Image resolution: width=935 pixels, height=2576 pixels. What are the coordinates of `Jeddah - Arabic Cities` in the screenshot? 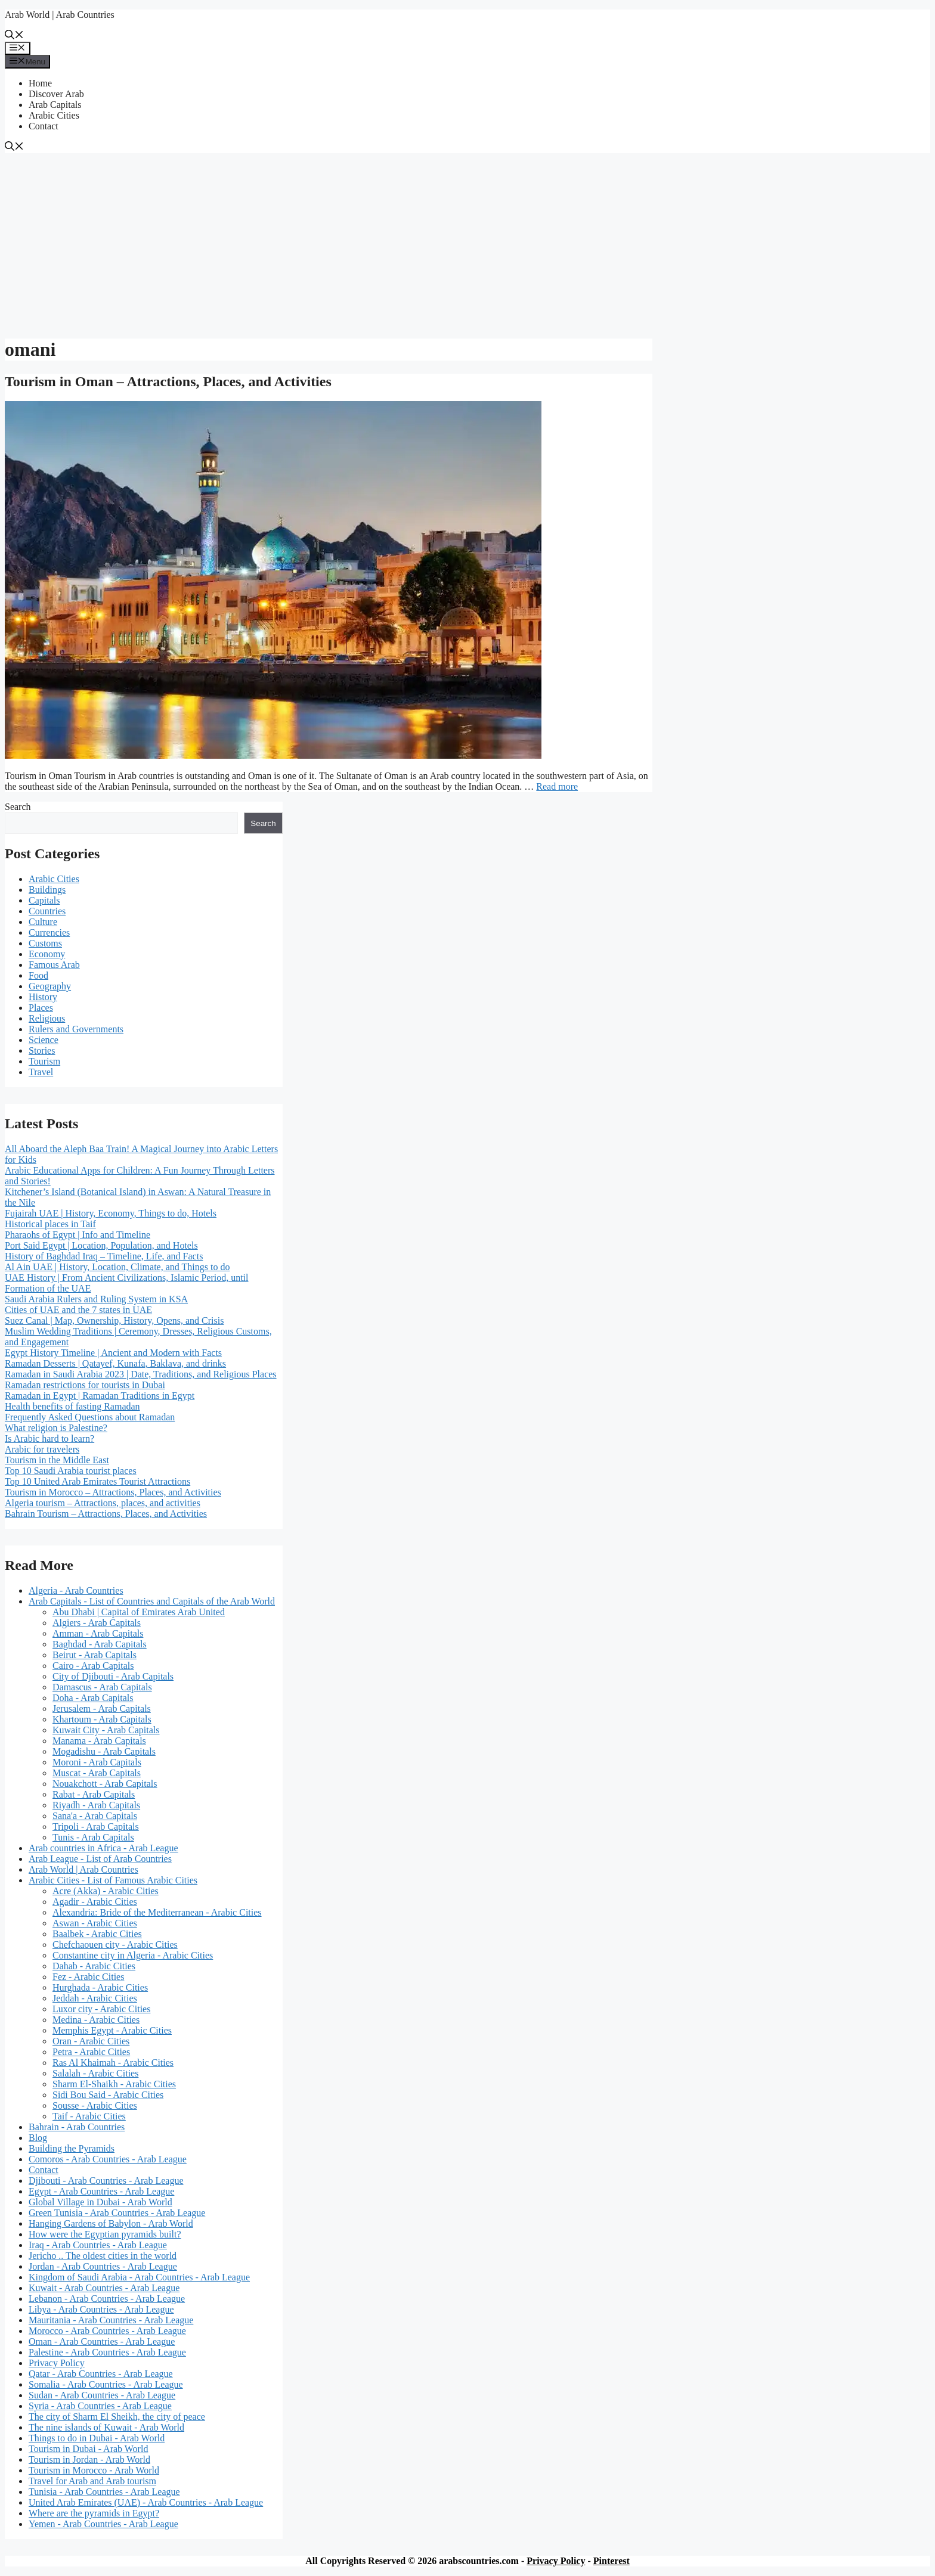 It's located at (94, 1998).